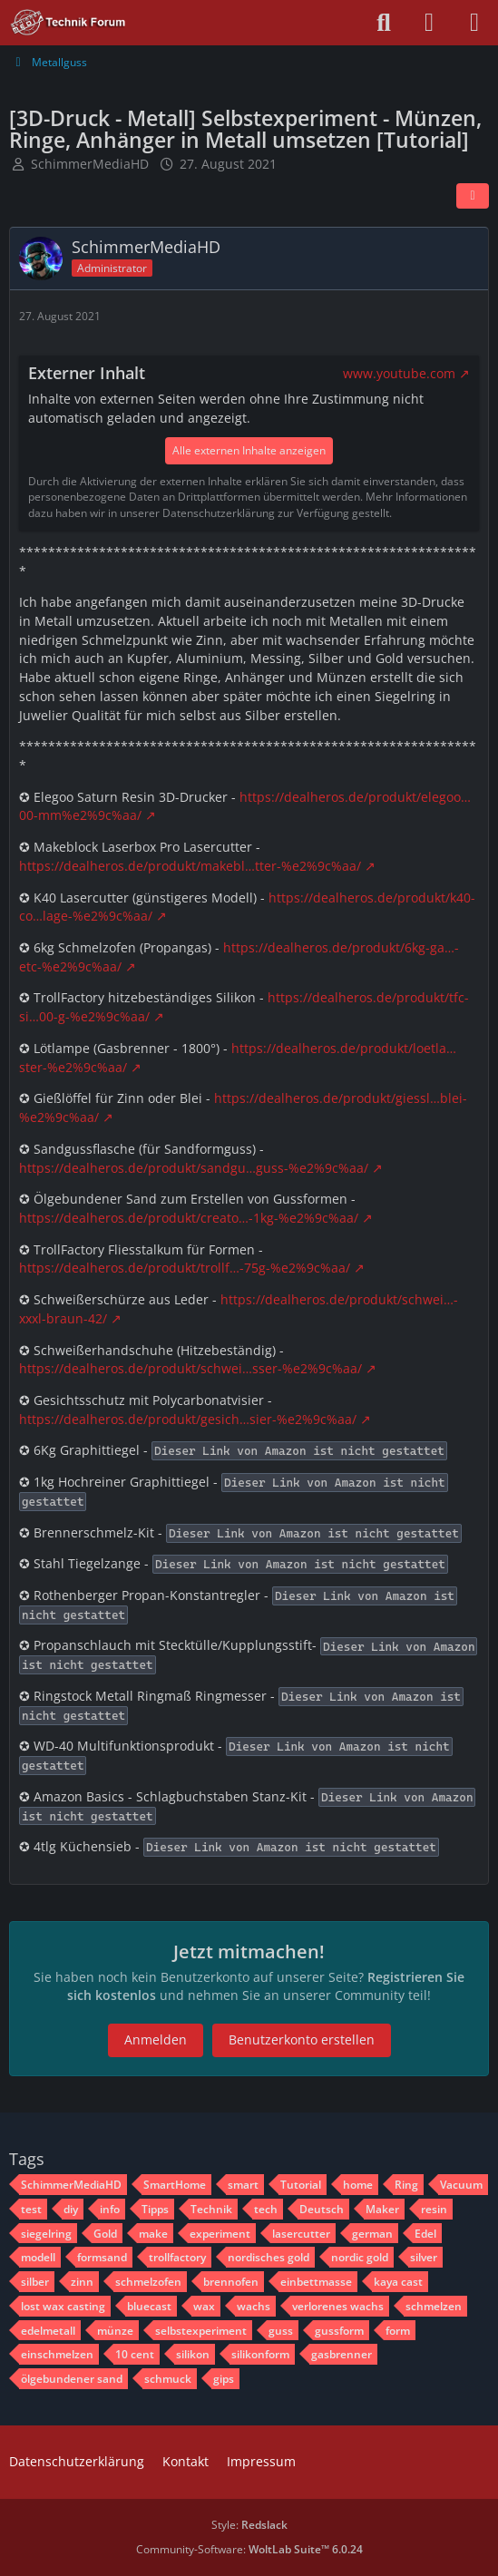 The image size is (498, 2576). I want to click on ölgebundener sand [Themen mit dem Tag „ölgebundener sand“], so click(71, 2378).